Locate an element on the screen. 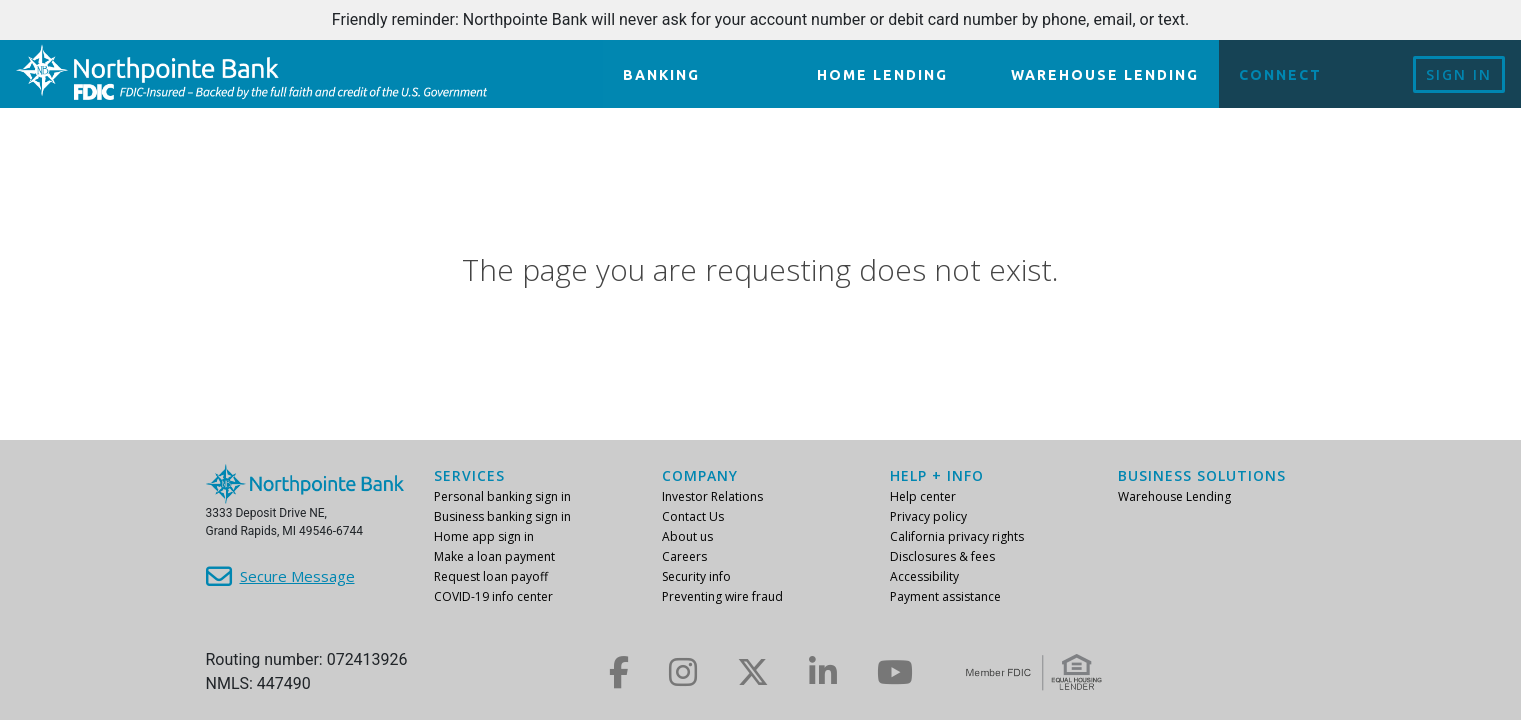 The width and height of the screenshot is (1521, 720). Preventing wire fraud is located at coordinates (722, 596).